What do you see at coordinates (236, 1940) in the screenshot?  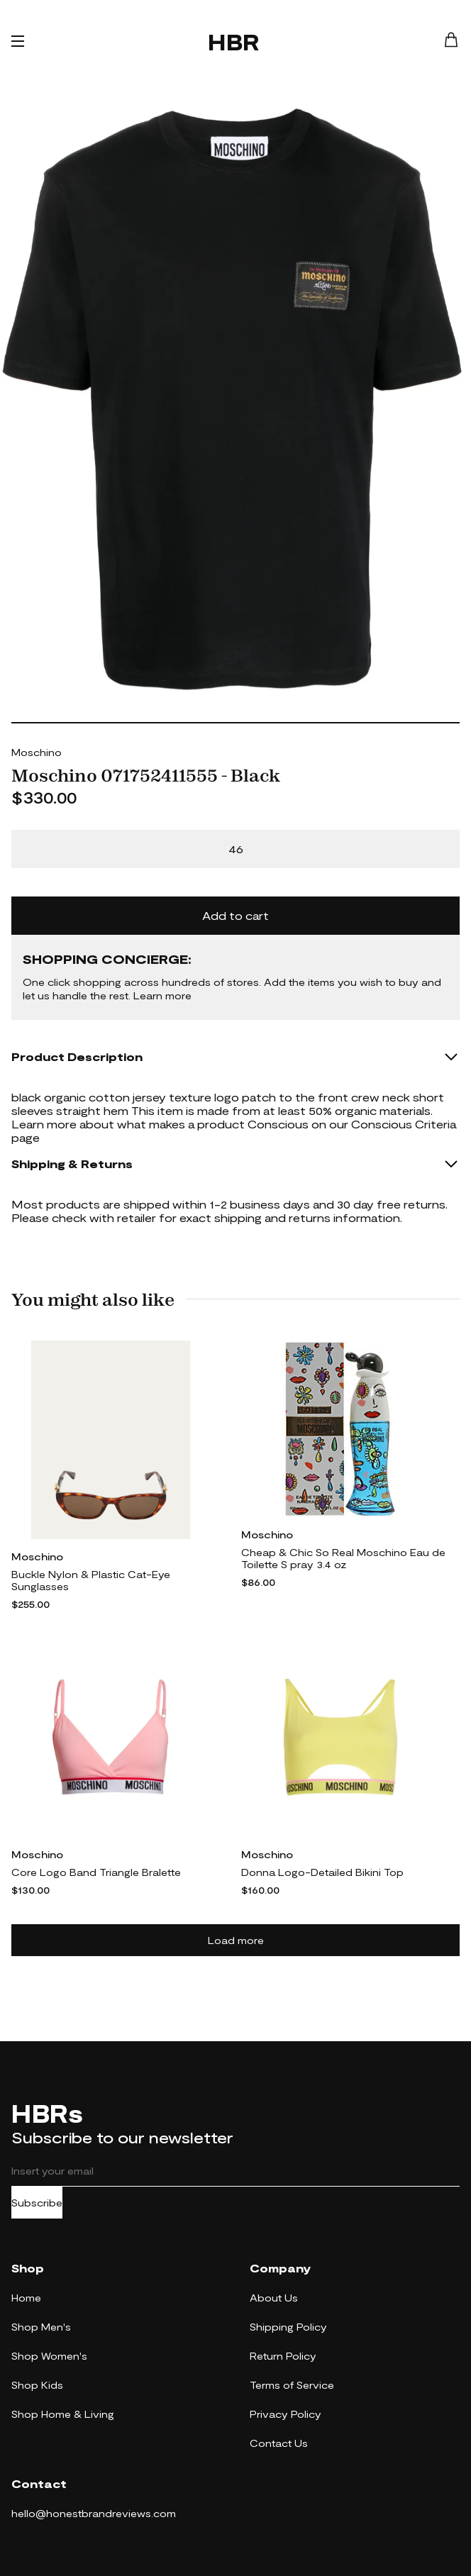 I see `Load more` at bounding box center [236, 1940].